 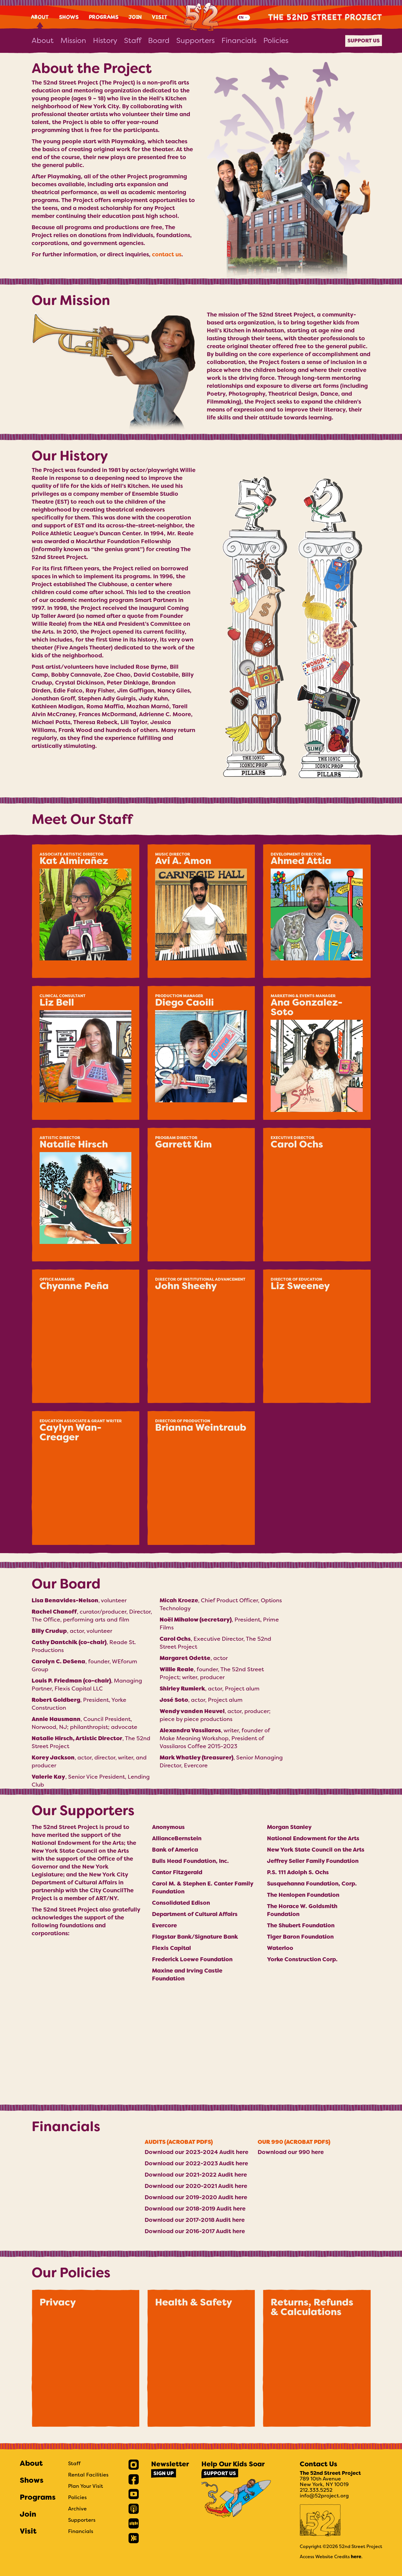 I want to click on Archive, so click(x=77, y=2508).